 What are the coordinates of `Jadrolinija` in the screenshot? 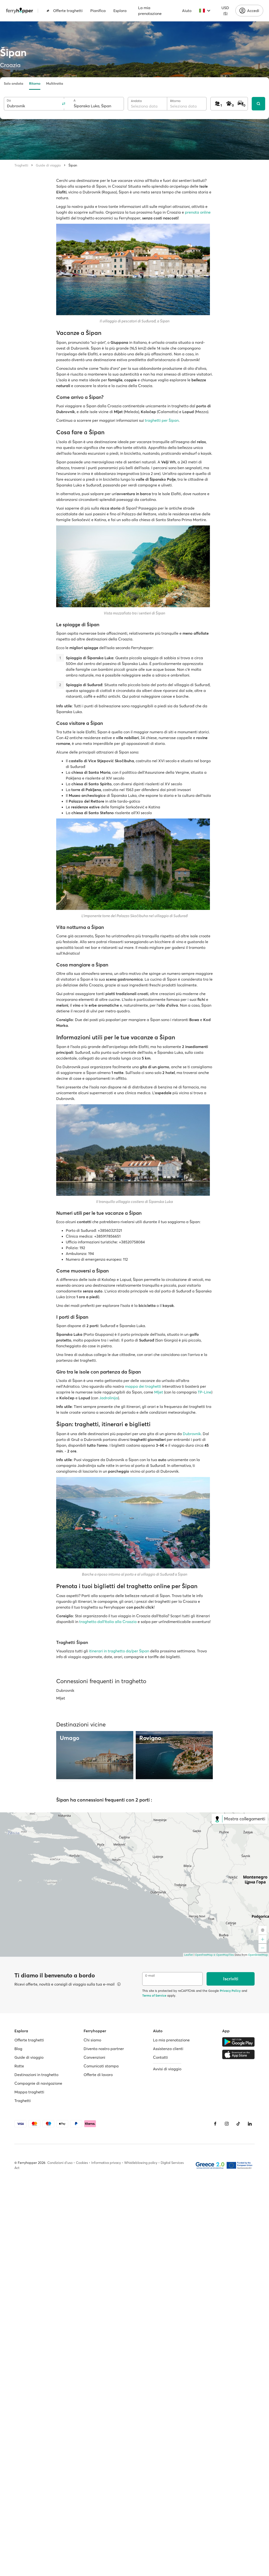 It's located at (108, 1397).